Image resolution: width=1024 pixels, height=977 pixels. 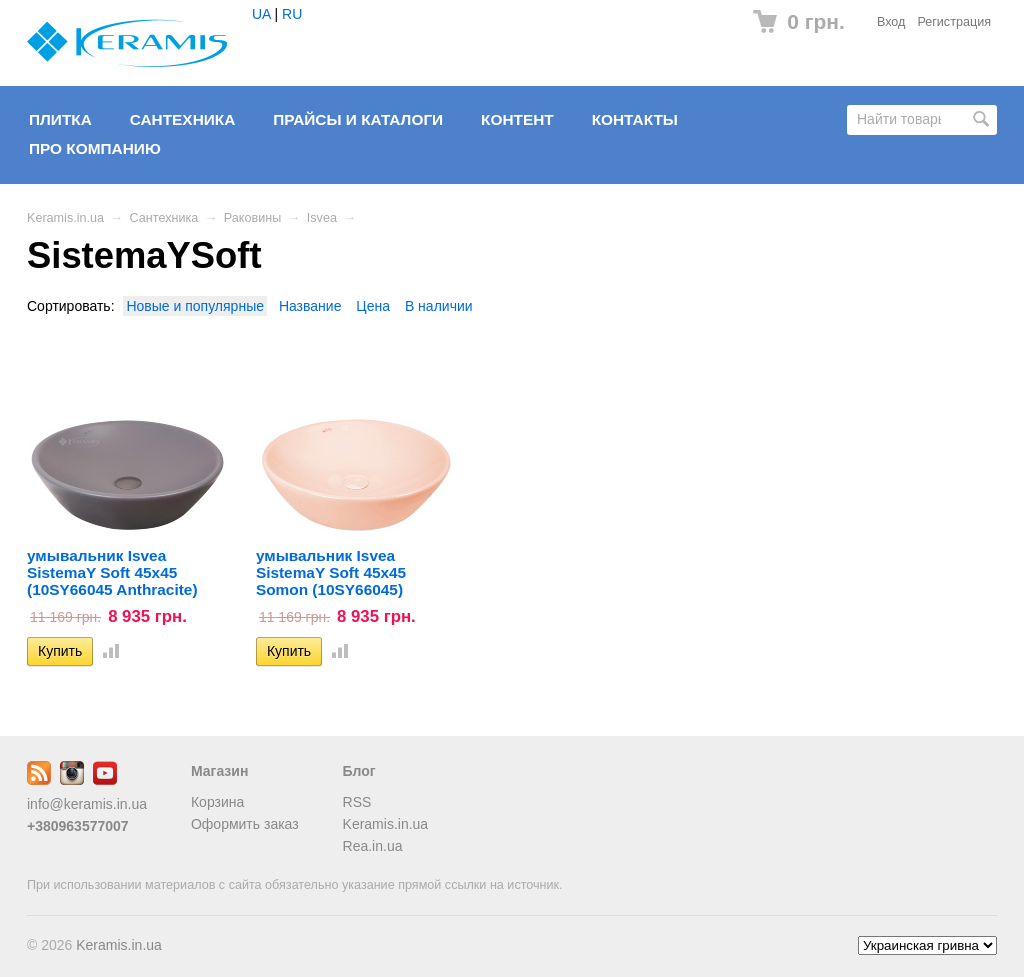 What do you see at coordinates (95, 148) in the screenshot?
I see `Про компанию` at bounding box center [95, 148].